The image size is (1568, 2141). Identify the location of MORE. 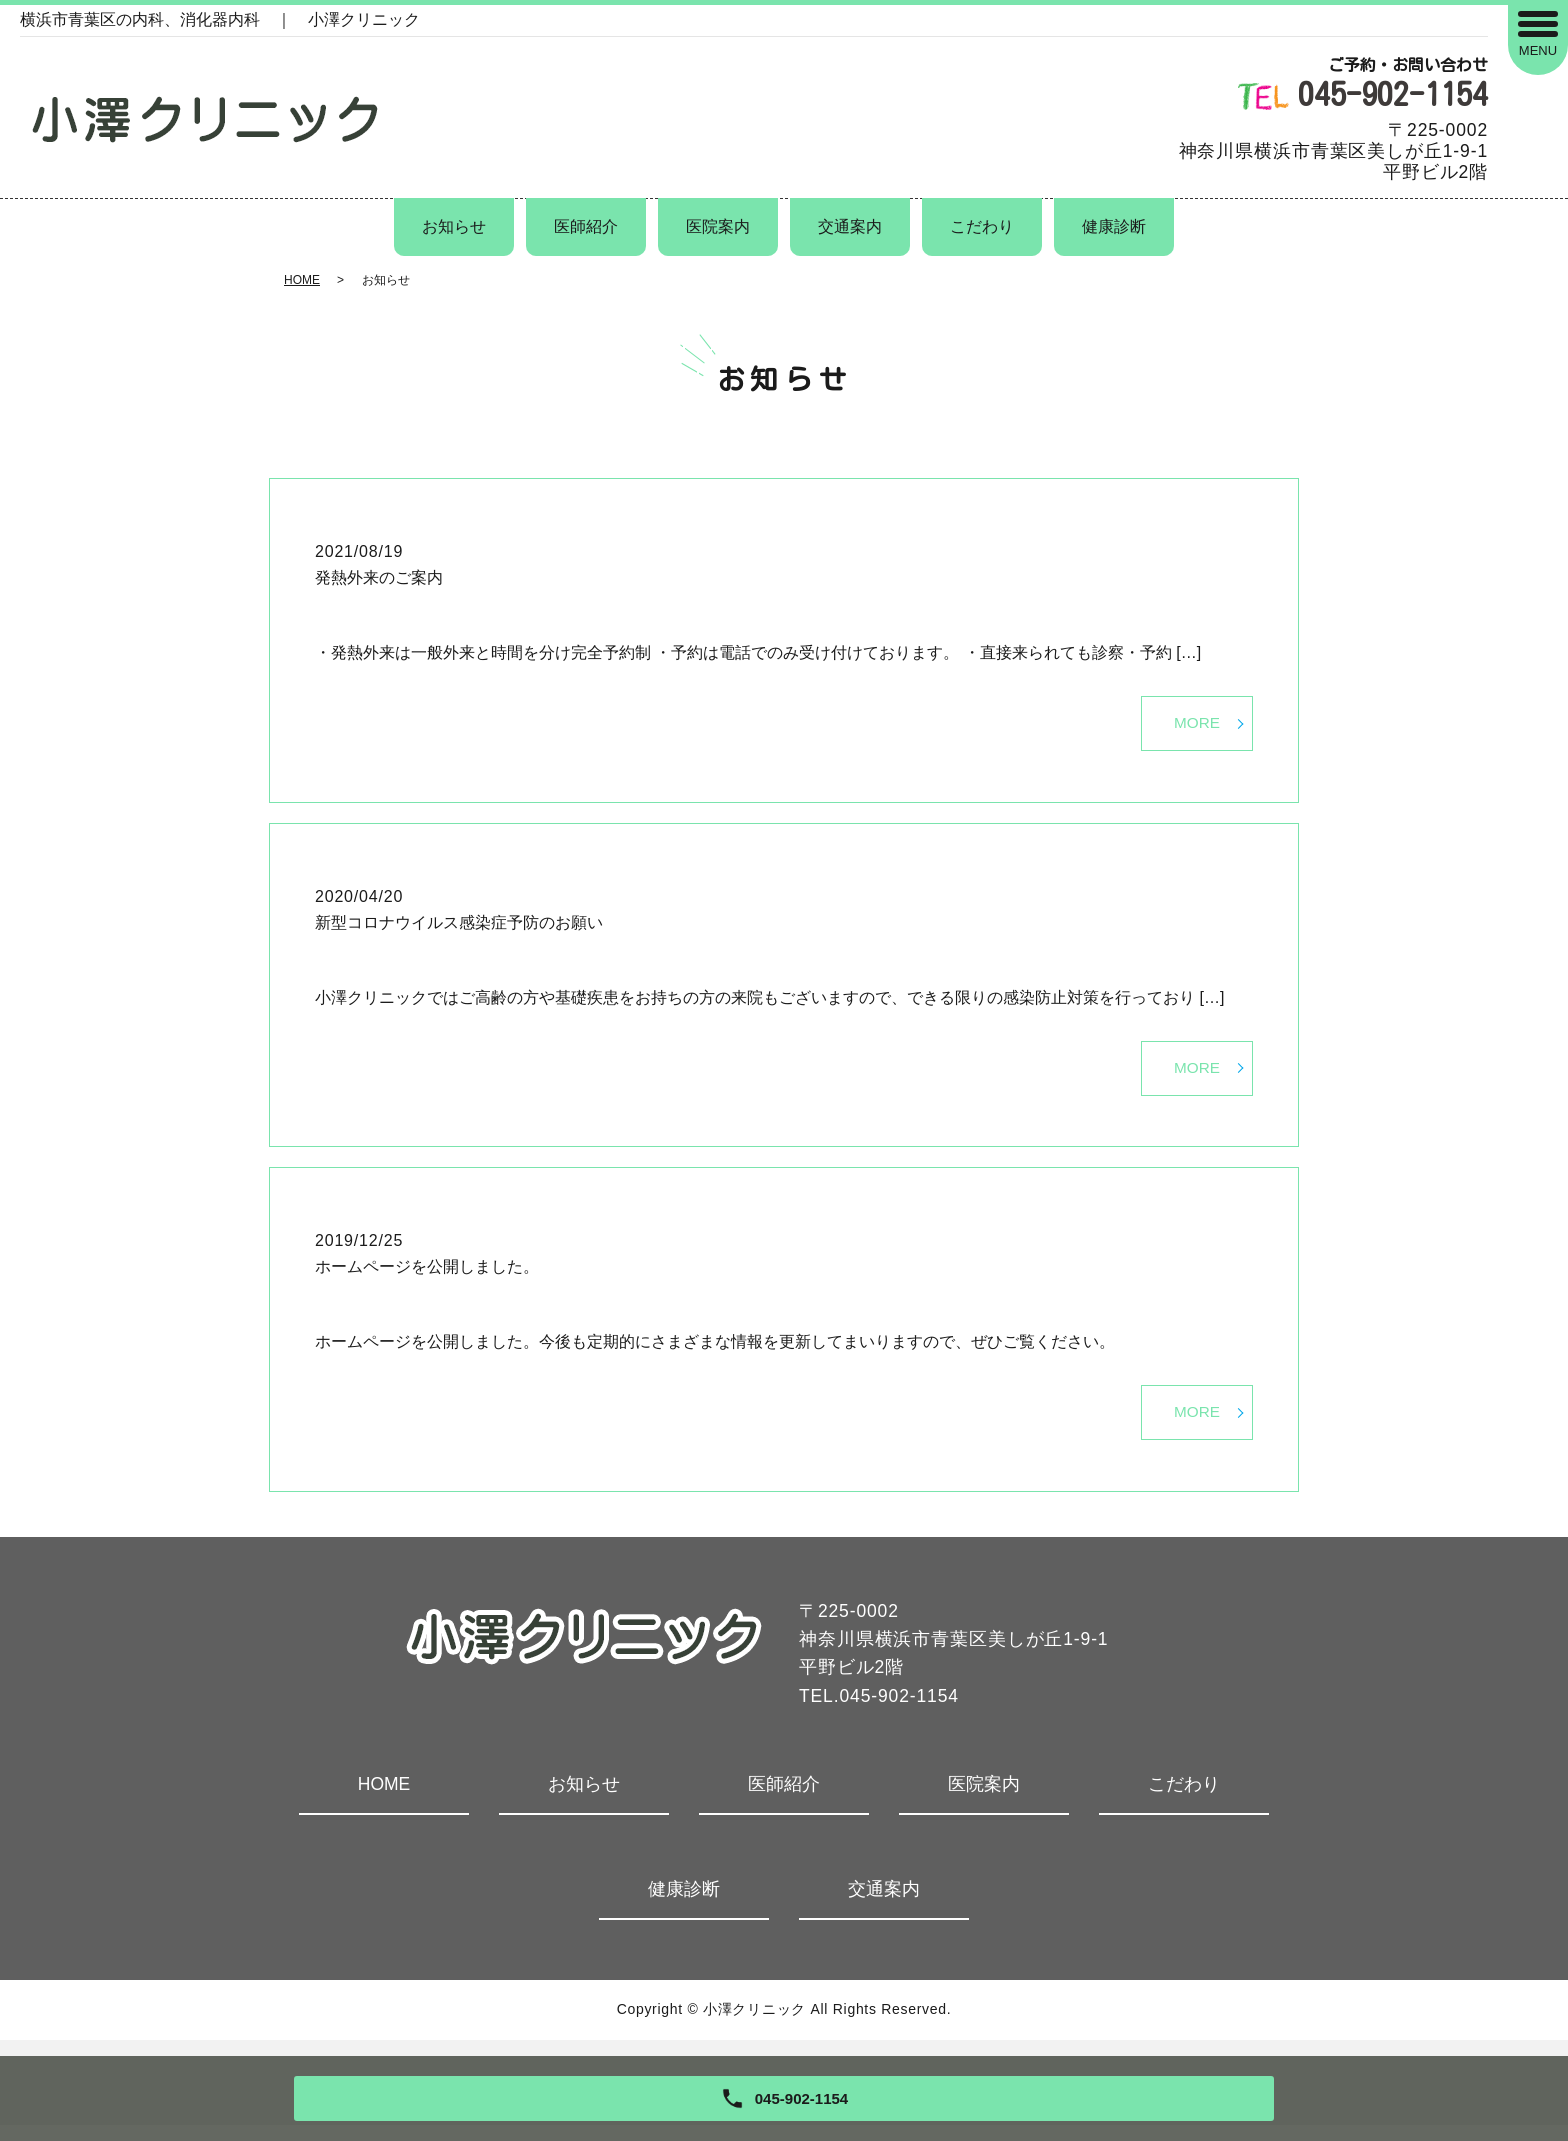
(1196, 725).